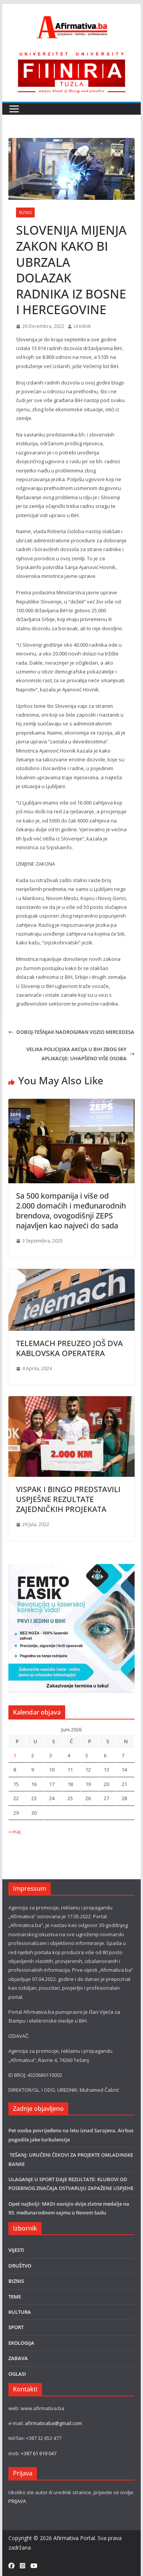 The width and height of the screenshot is (143, 2576). What do you see at coordinates (25, 212) in the screenshot?
I see `BIZNIS` at bounding box center [25, 212].